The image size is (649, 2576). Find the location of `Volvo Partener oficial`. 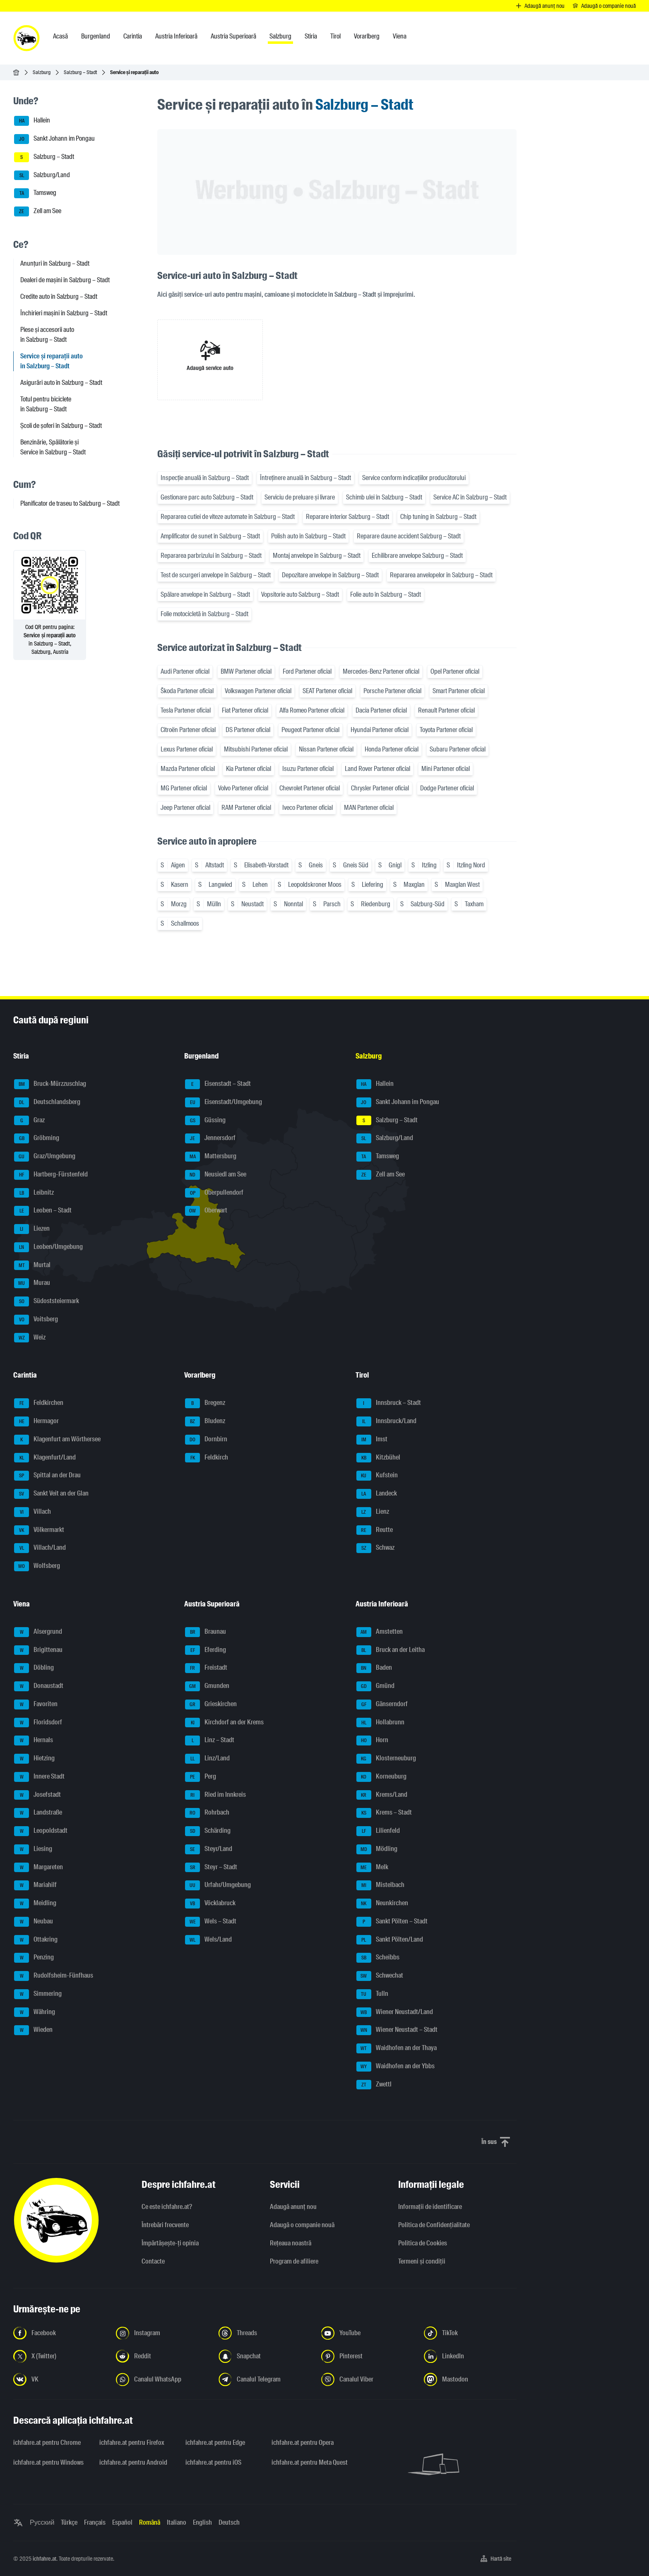

Volvo Partener oficial is located at coordinates (243, 788).